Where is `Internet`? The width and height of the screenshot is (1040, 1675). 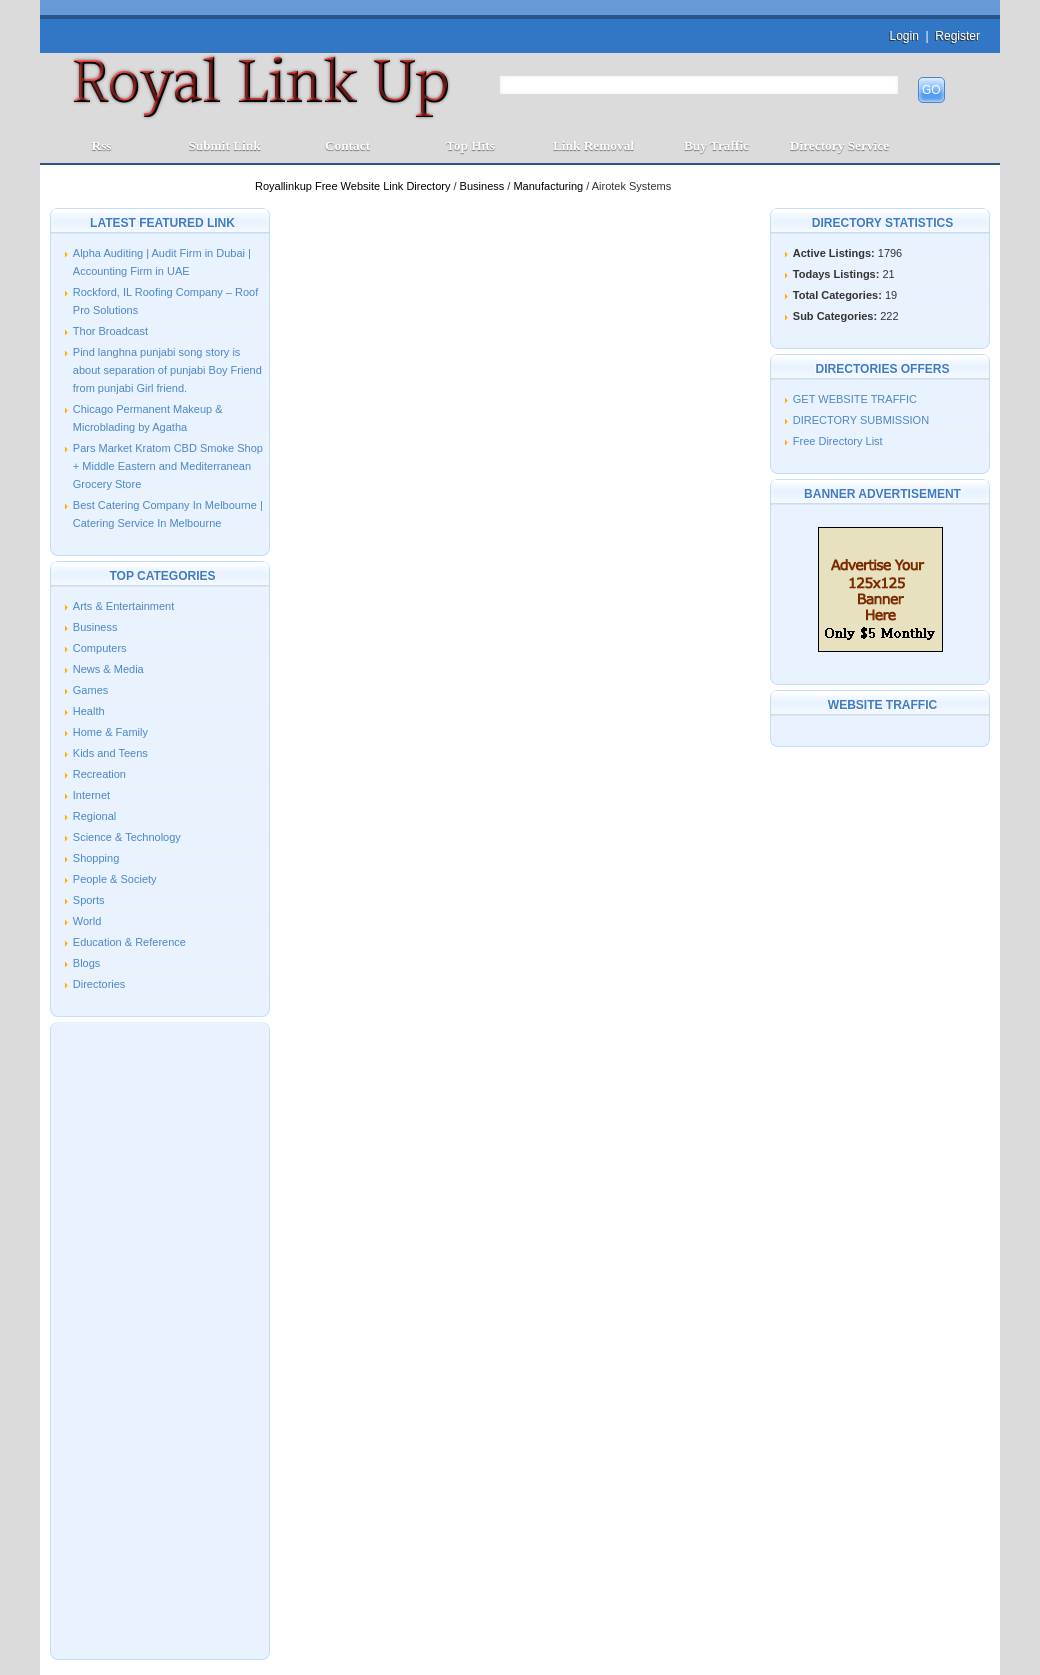
Internet is located at coordinates (91, 795).